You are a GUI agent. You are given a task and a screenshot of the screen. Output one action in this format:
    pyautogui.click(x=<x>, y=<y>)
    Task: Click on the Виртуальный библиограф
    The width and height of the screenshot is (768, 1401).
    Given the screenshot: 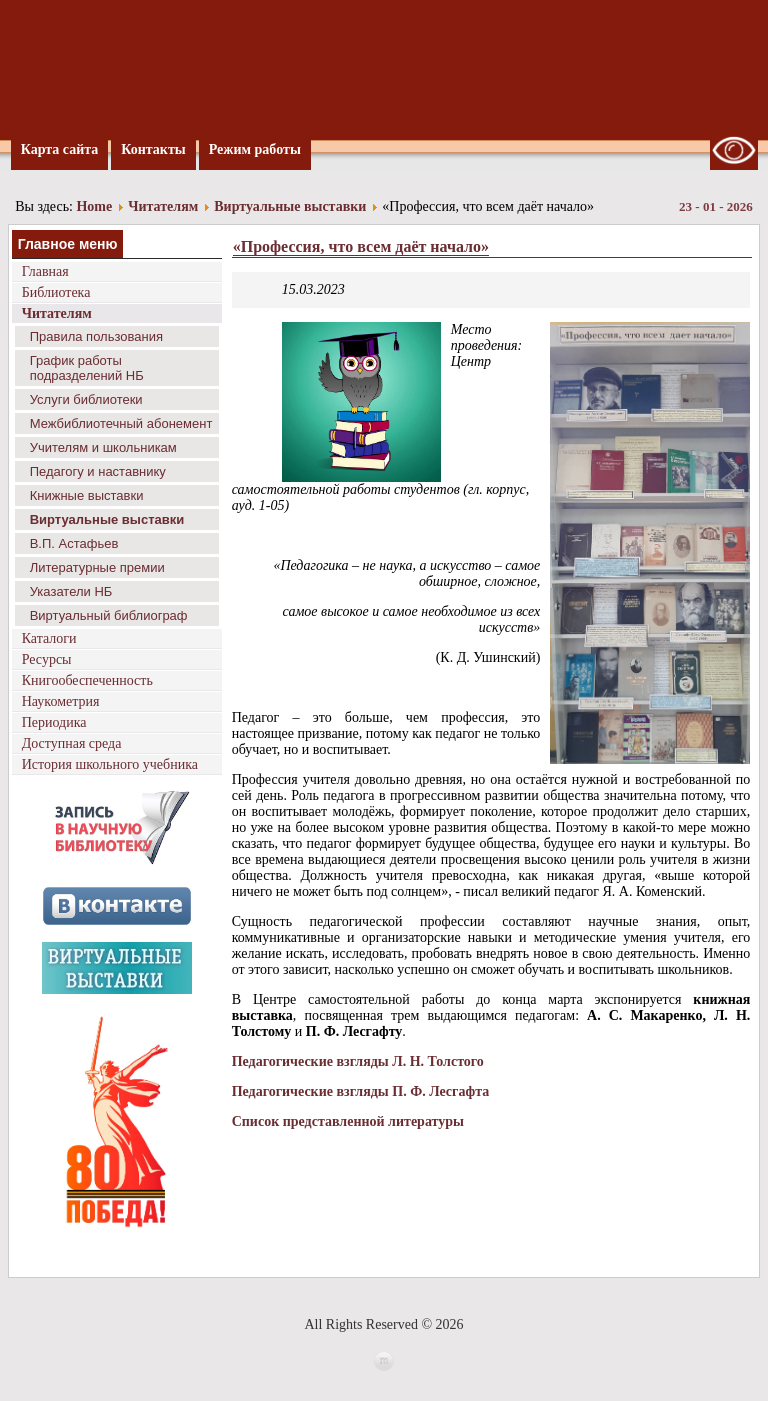 What is the action you would take?
    pyautogui.click(x=109, y=615)
    